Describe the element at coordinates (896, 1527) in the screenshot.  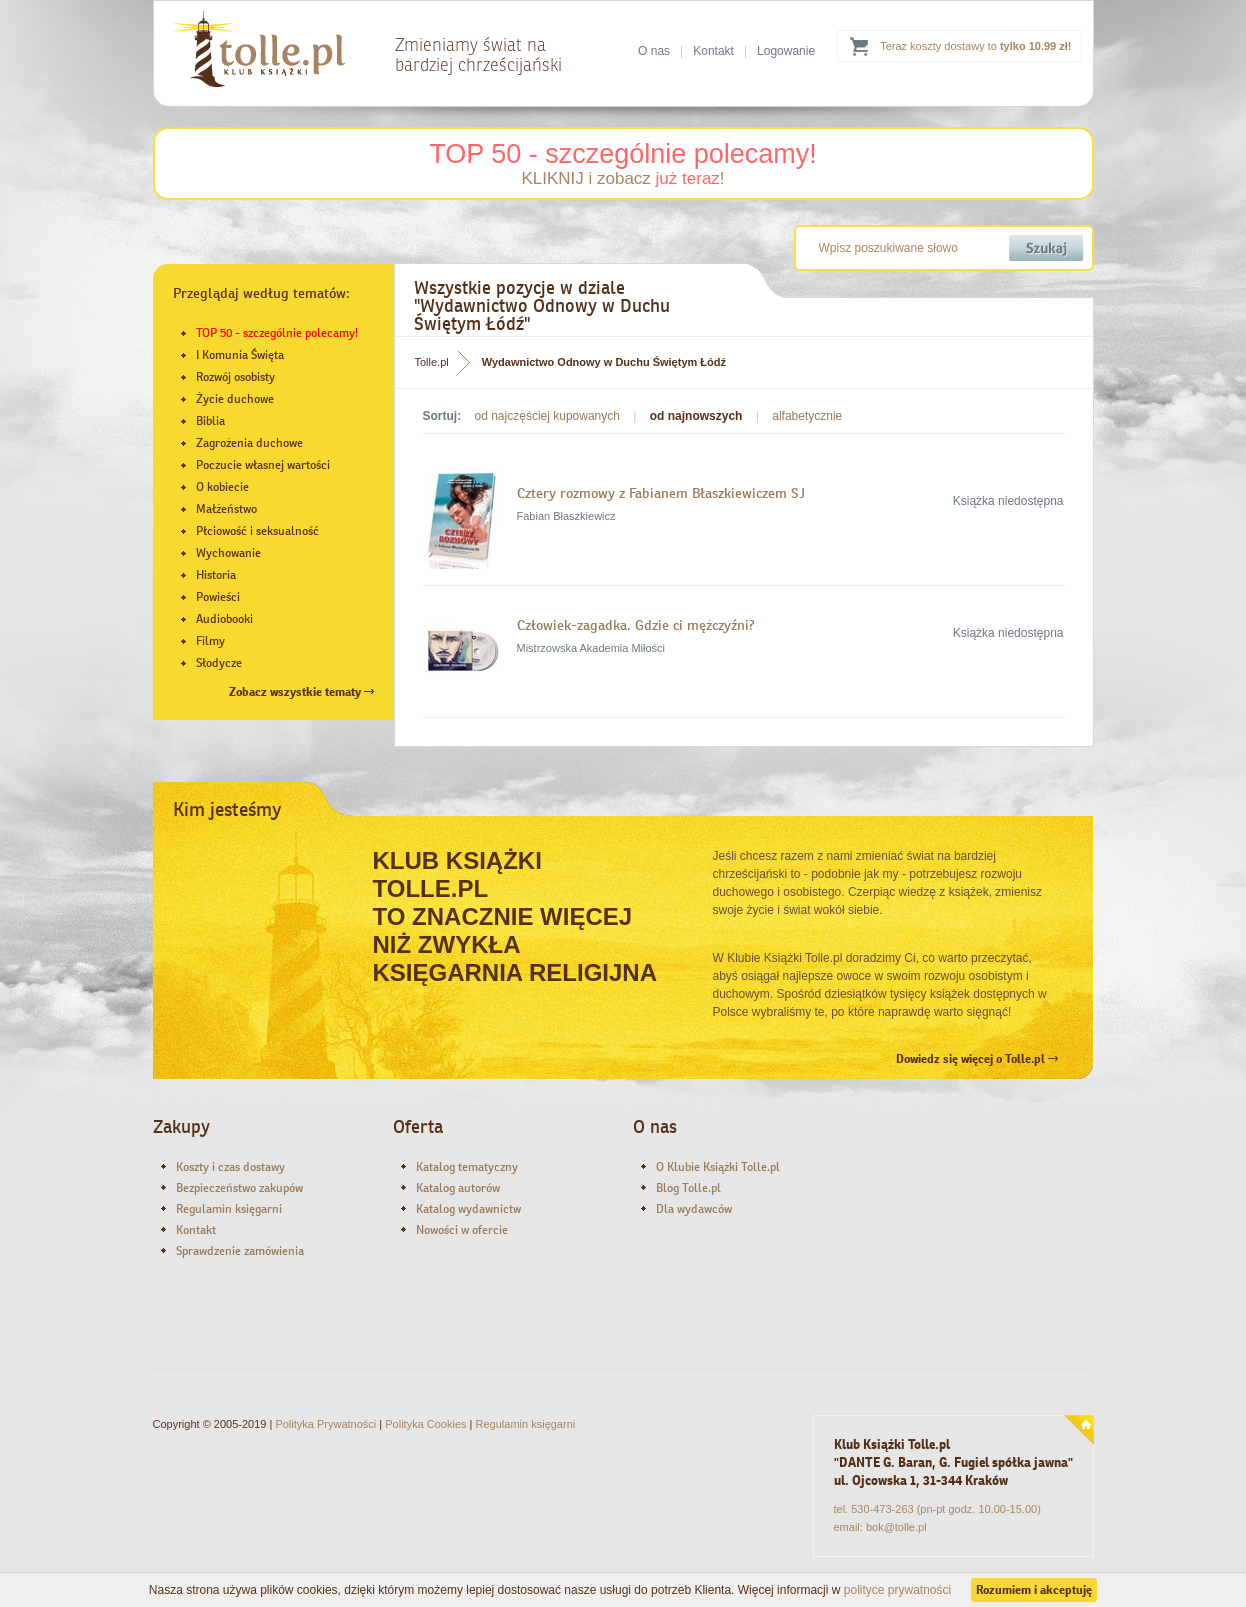
I see `bok@tolle.pl` at that location.